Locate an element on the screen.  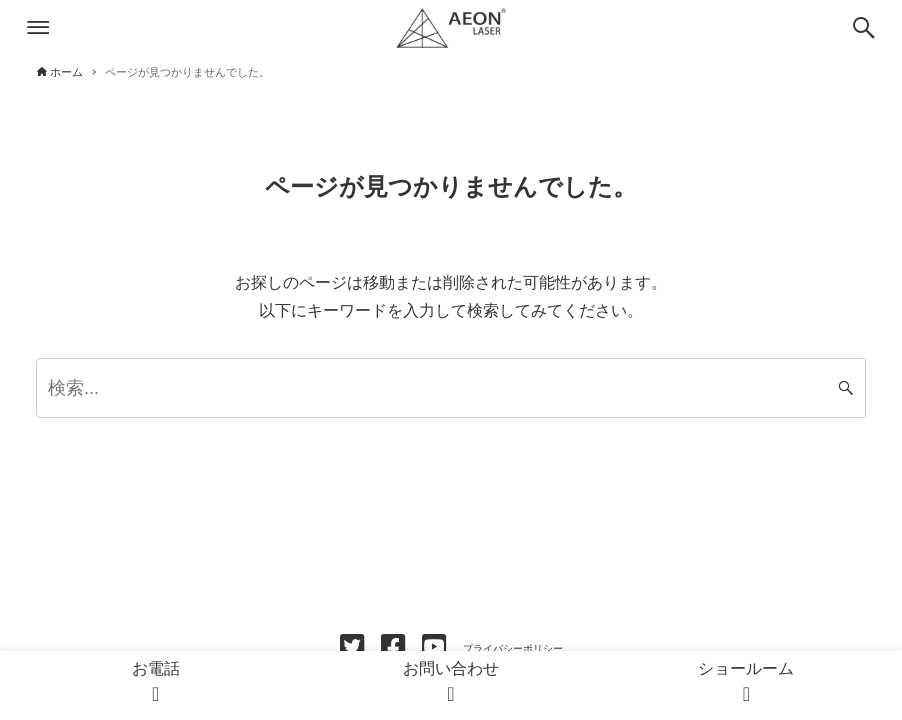
ショールーム is located at coordinates (746, 683).